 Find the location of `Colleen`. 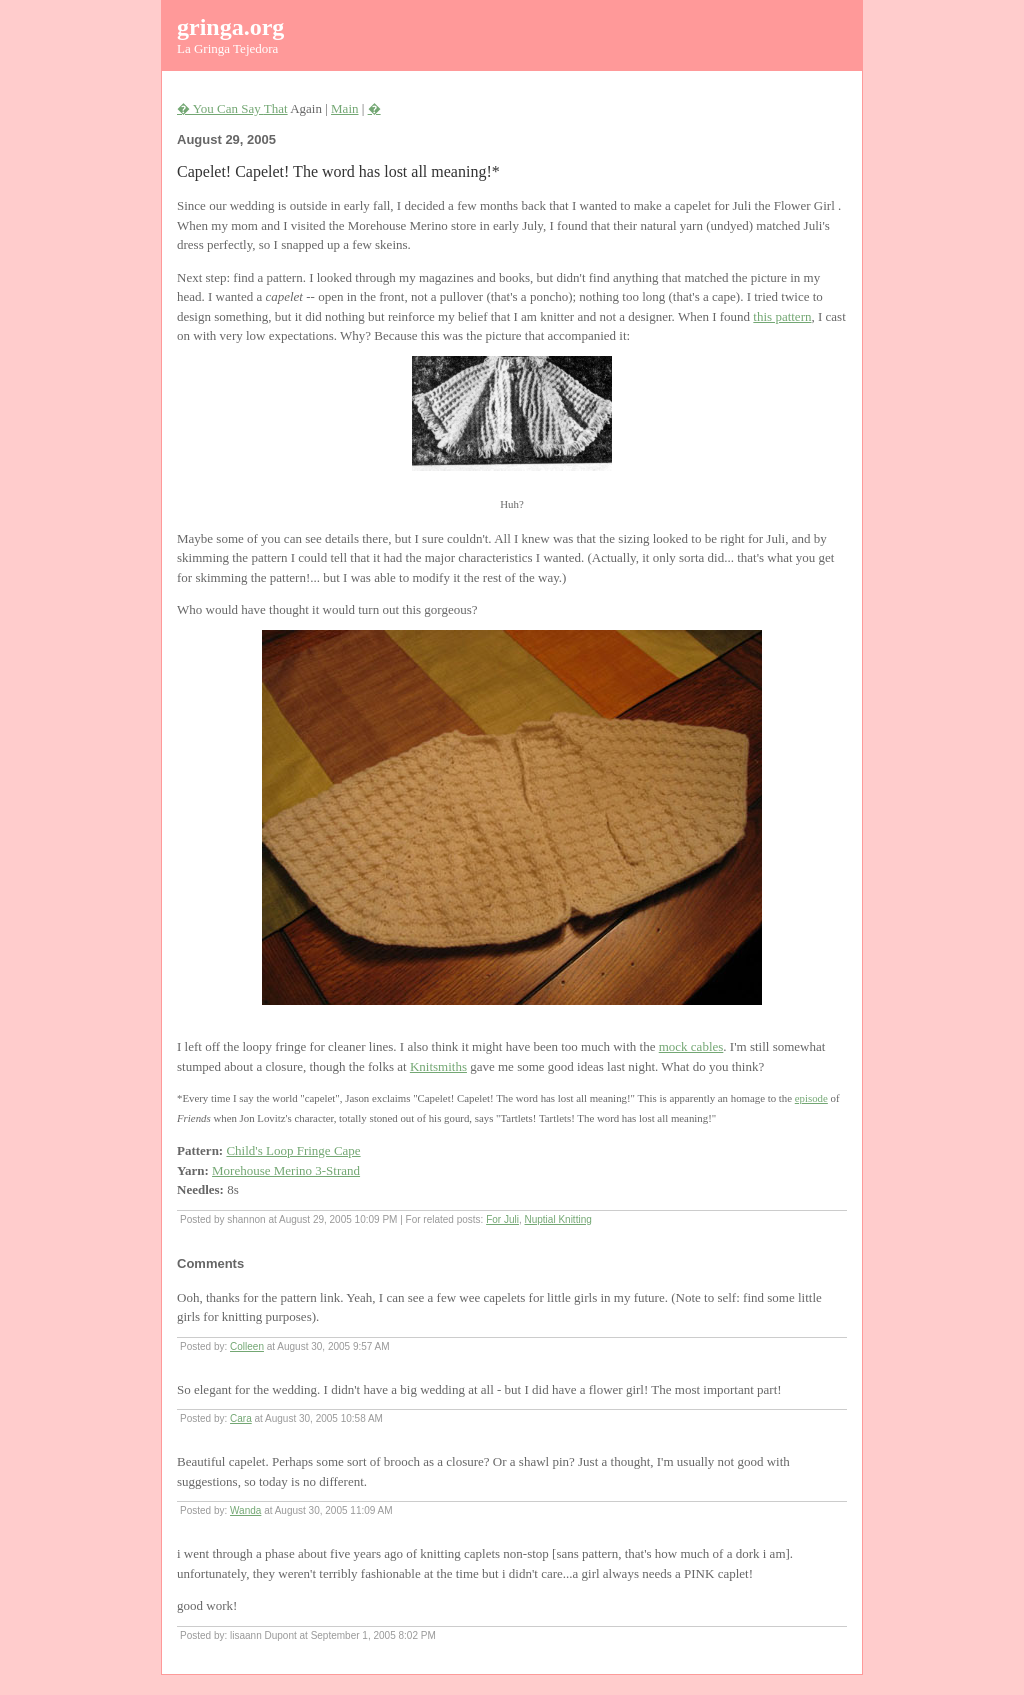

Colleen is located at coordinates (247, 1346).